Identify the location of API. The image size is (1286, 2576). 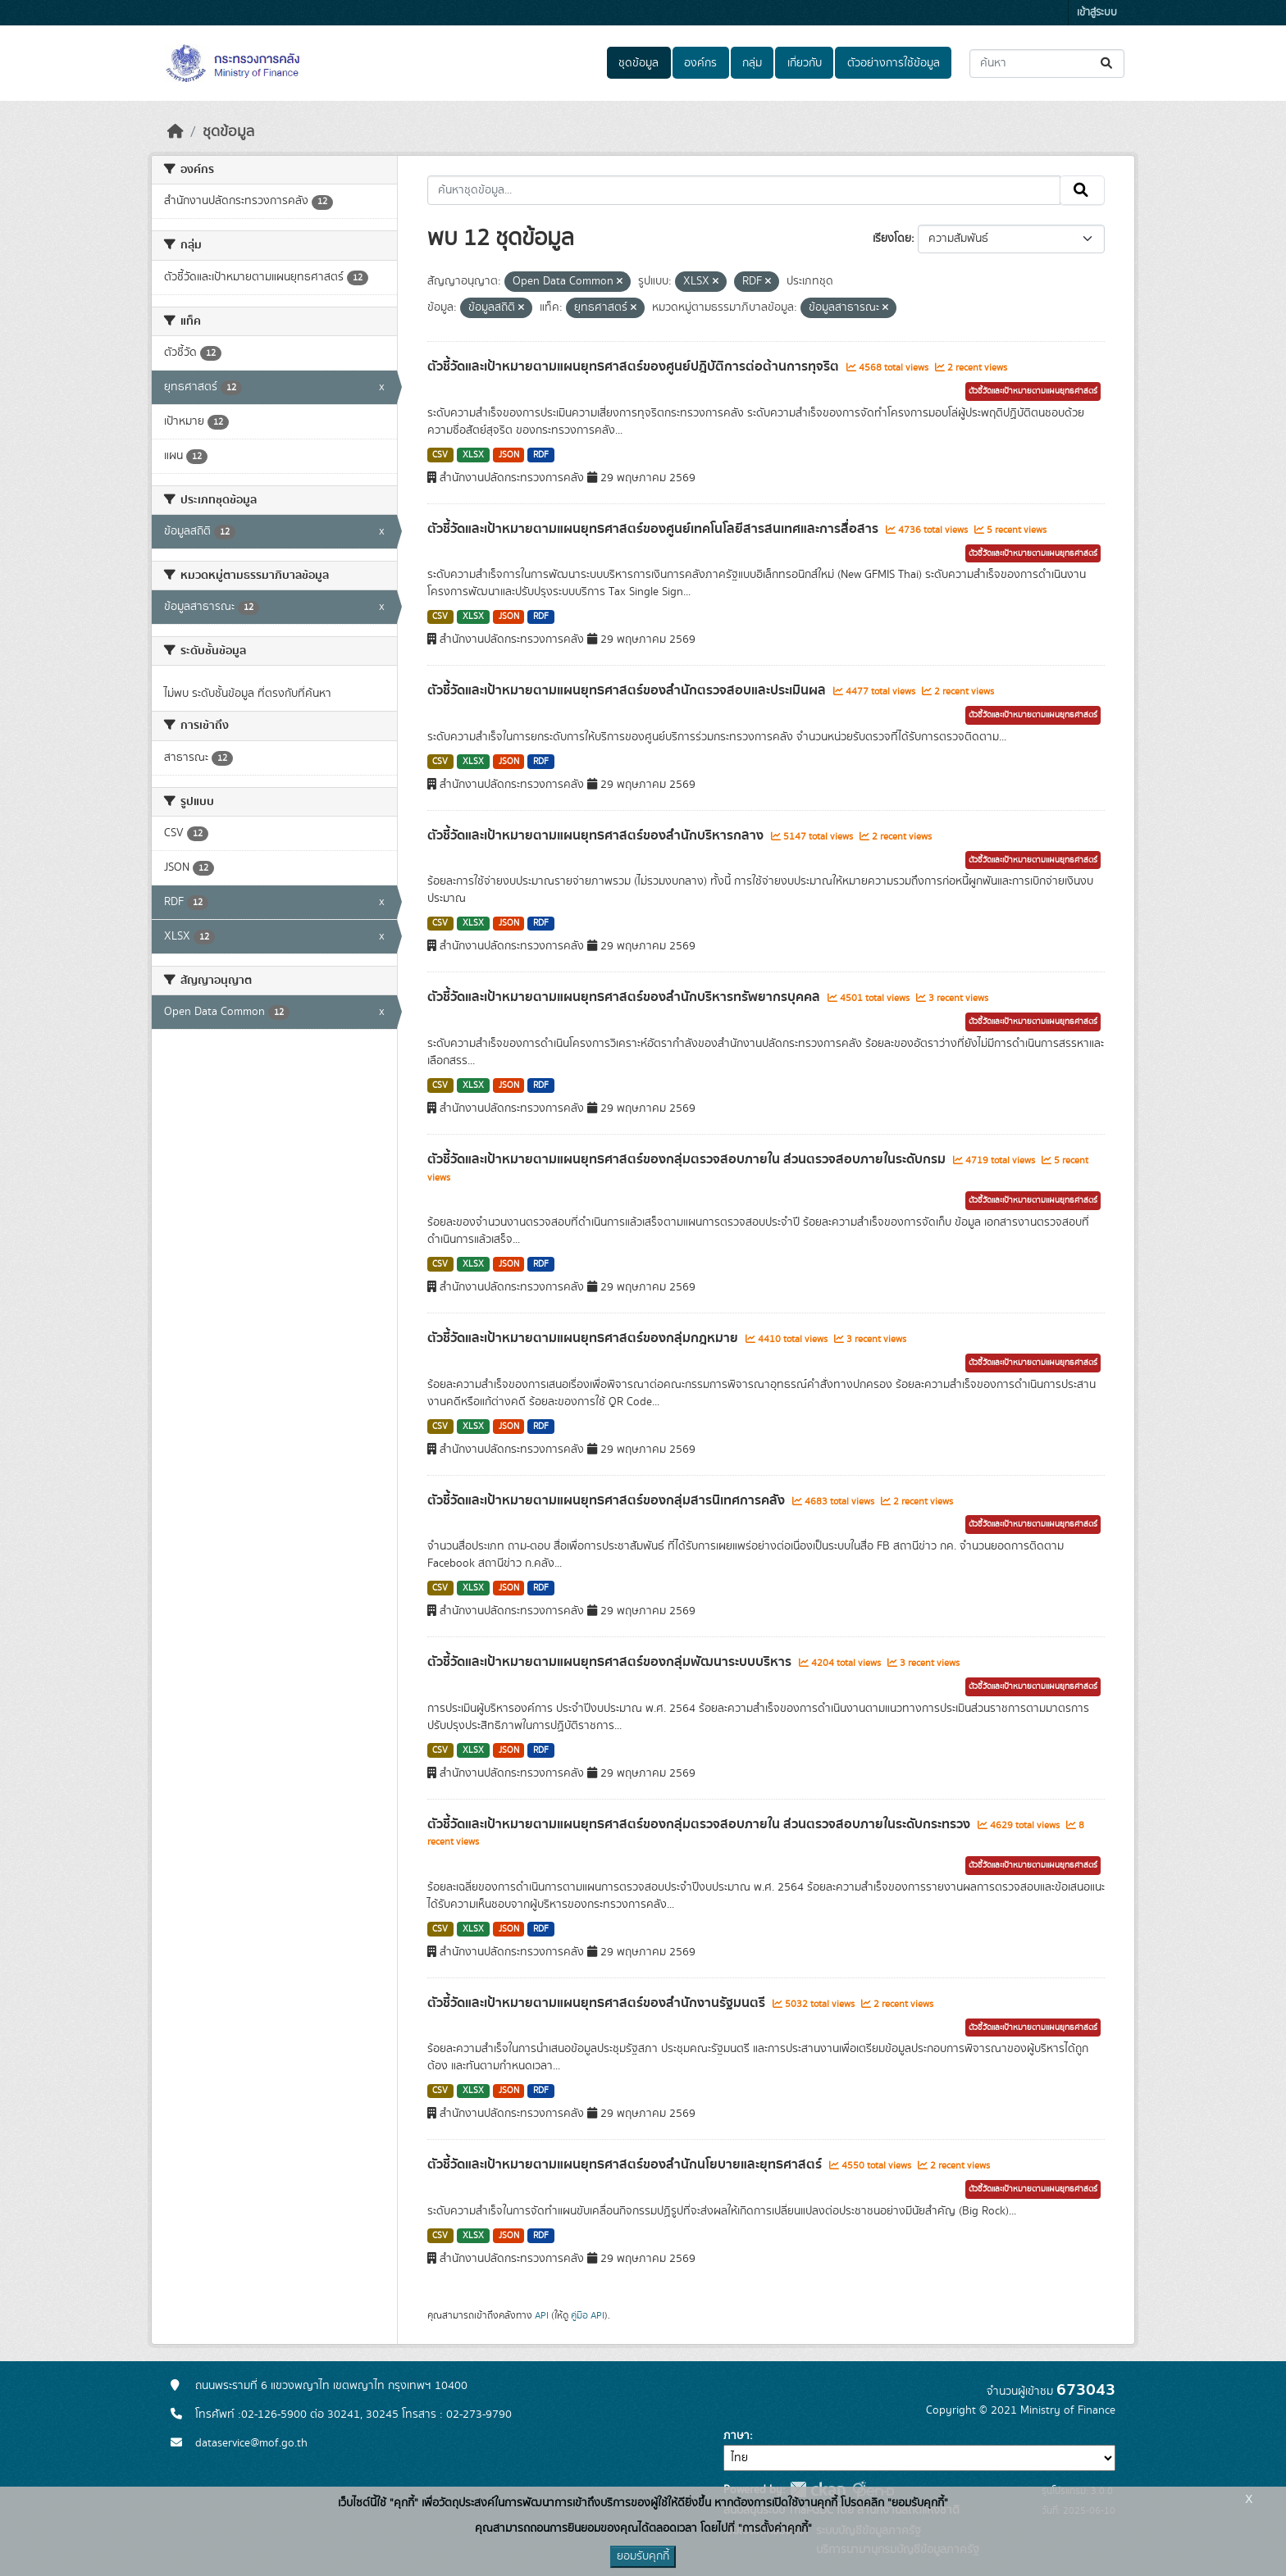
(542, 2315).